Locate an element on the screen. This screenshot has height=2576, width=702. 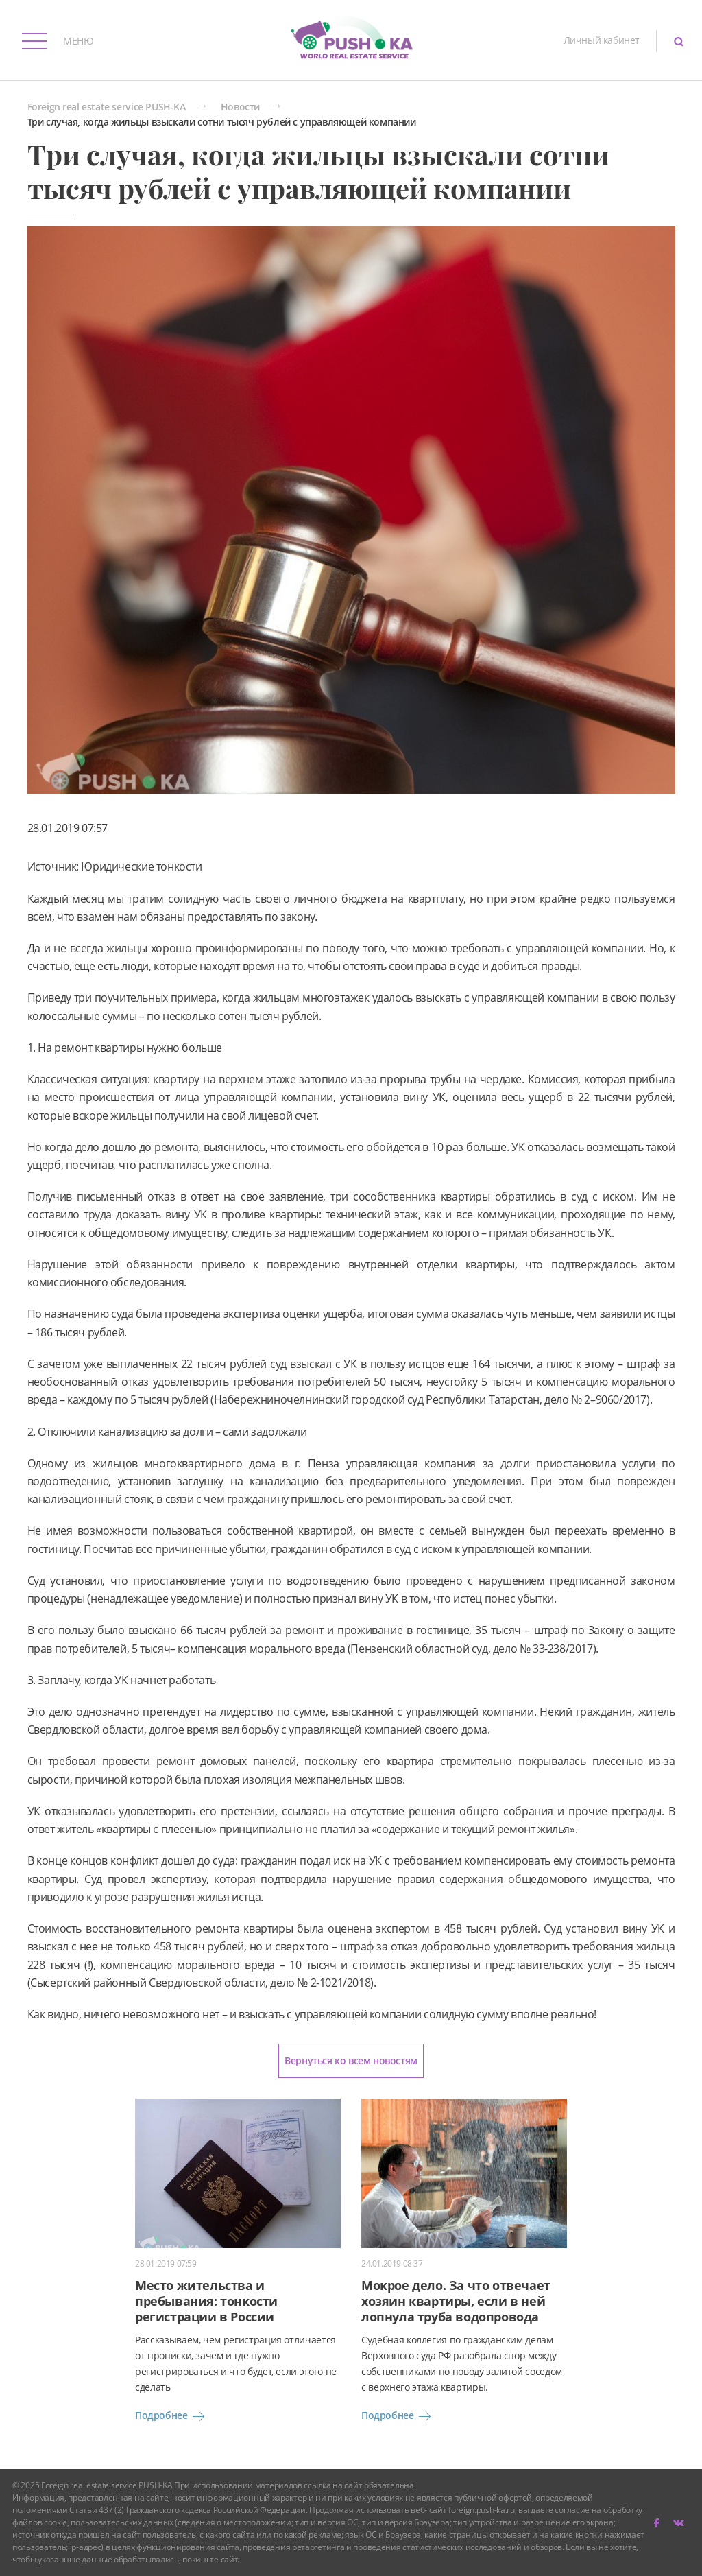
Вернуться ко всем новостям is located at coordinates (351, 2060).